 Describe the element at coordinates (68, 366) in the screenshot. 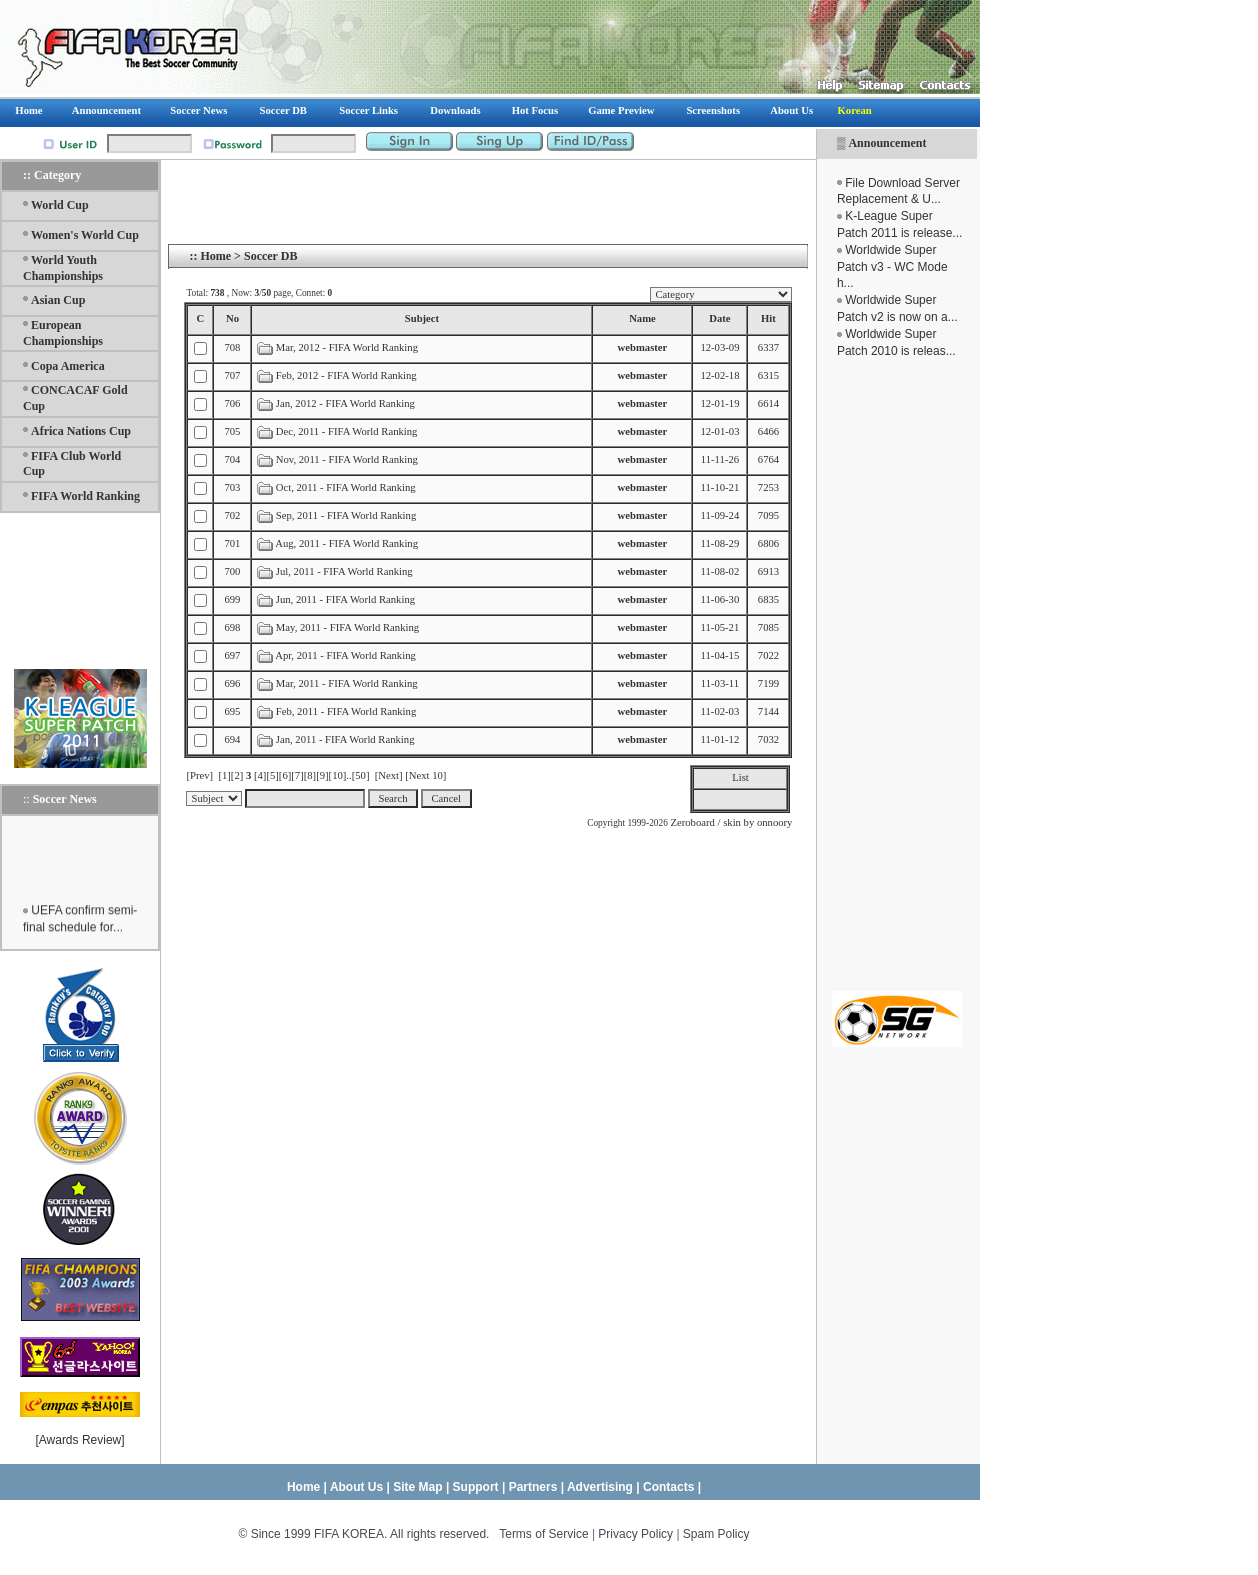

I see `Copa America` at that location.